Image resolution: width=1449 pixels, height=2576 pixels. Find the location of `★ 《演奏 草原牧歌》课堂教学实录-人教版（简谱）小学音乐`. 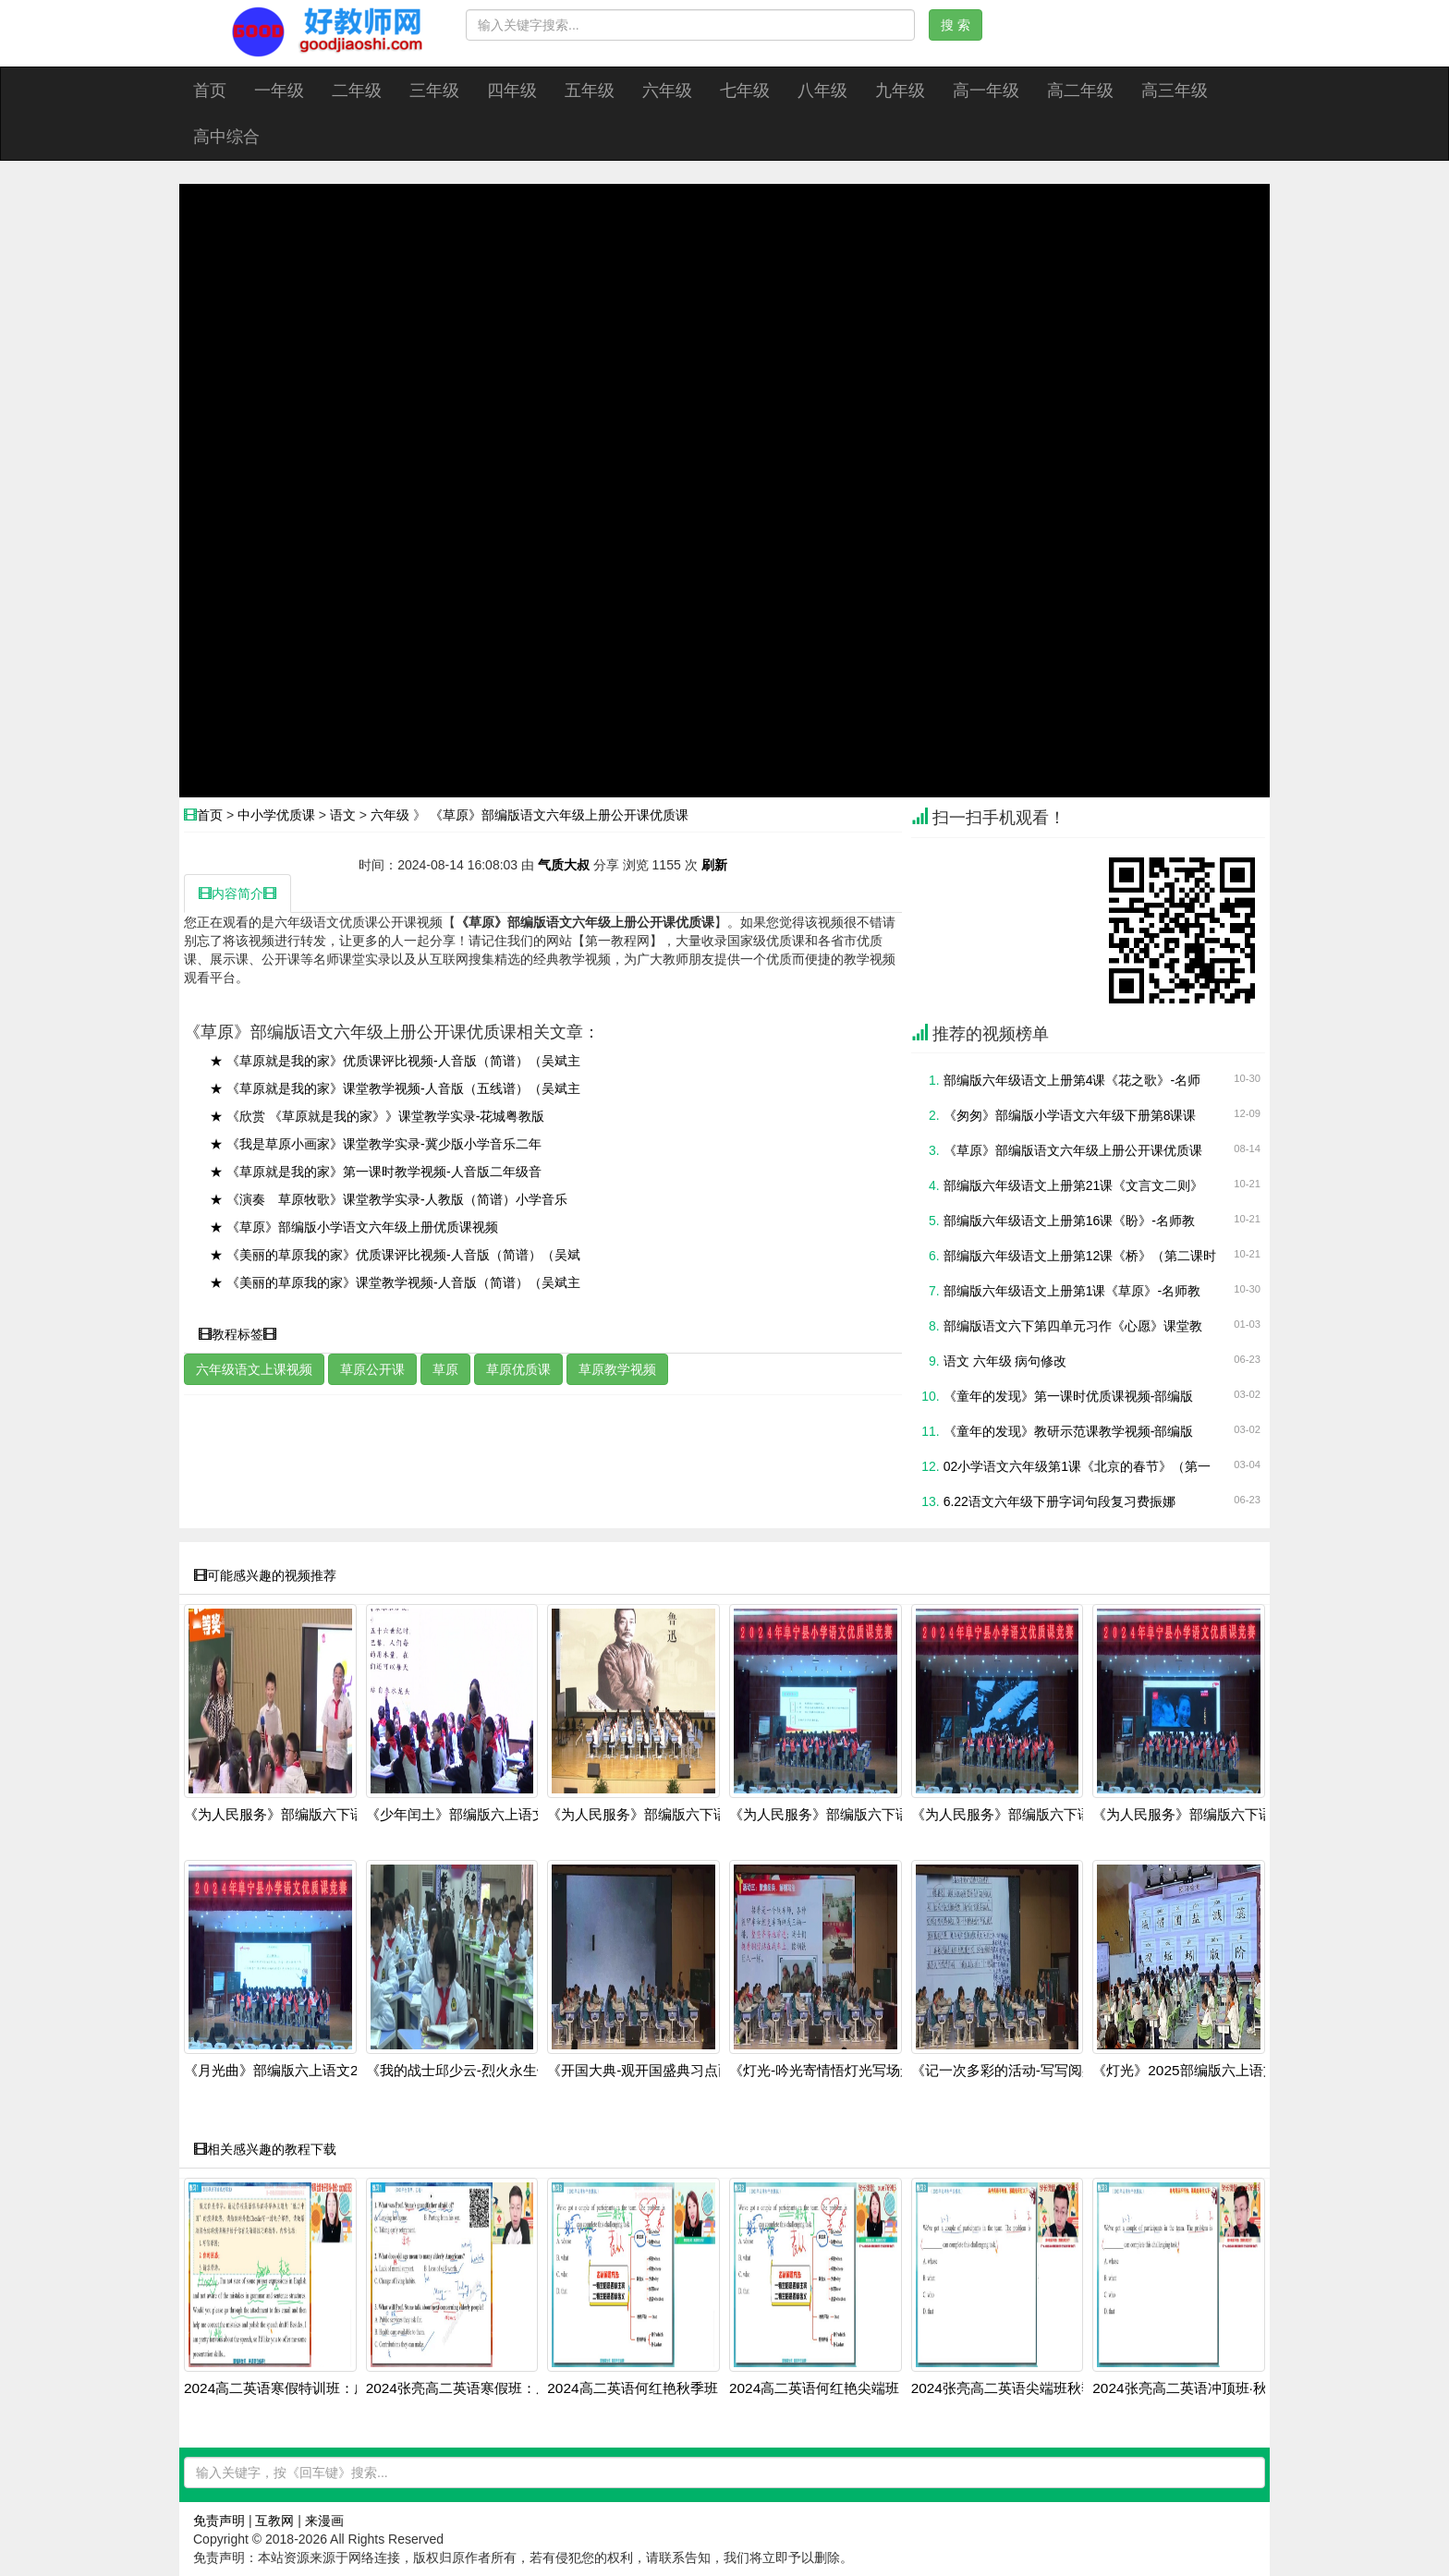

★ 《演奏 草原牧歌》课堂教学实录-人教版（简谱）小学音乐 is located at coordinates (388, 1199).